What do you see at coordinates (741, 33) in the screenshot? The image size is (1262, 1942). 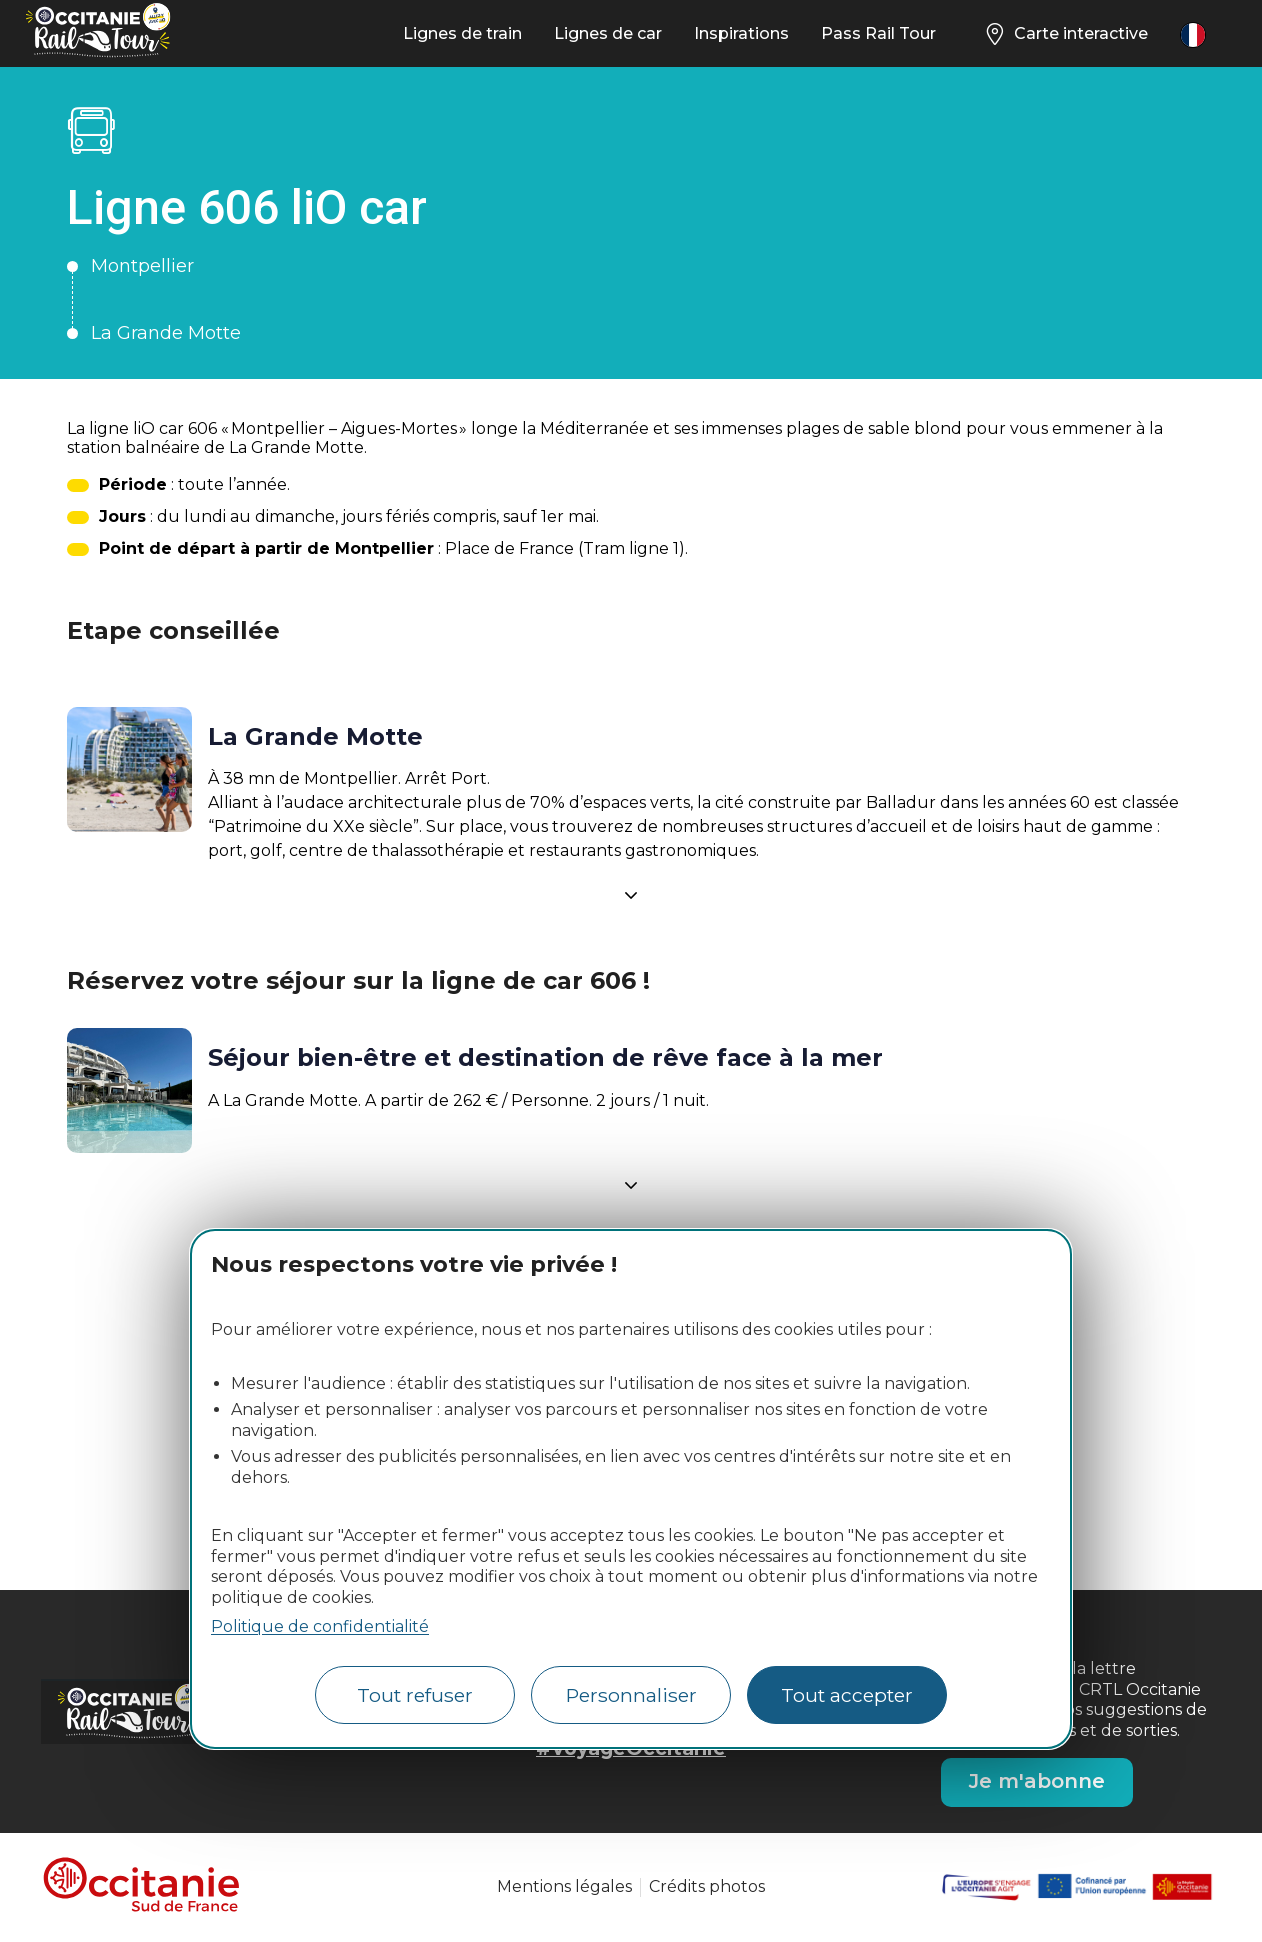 I see `Inspirations` at bounding box center [741, 33].